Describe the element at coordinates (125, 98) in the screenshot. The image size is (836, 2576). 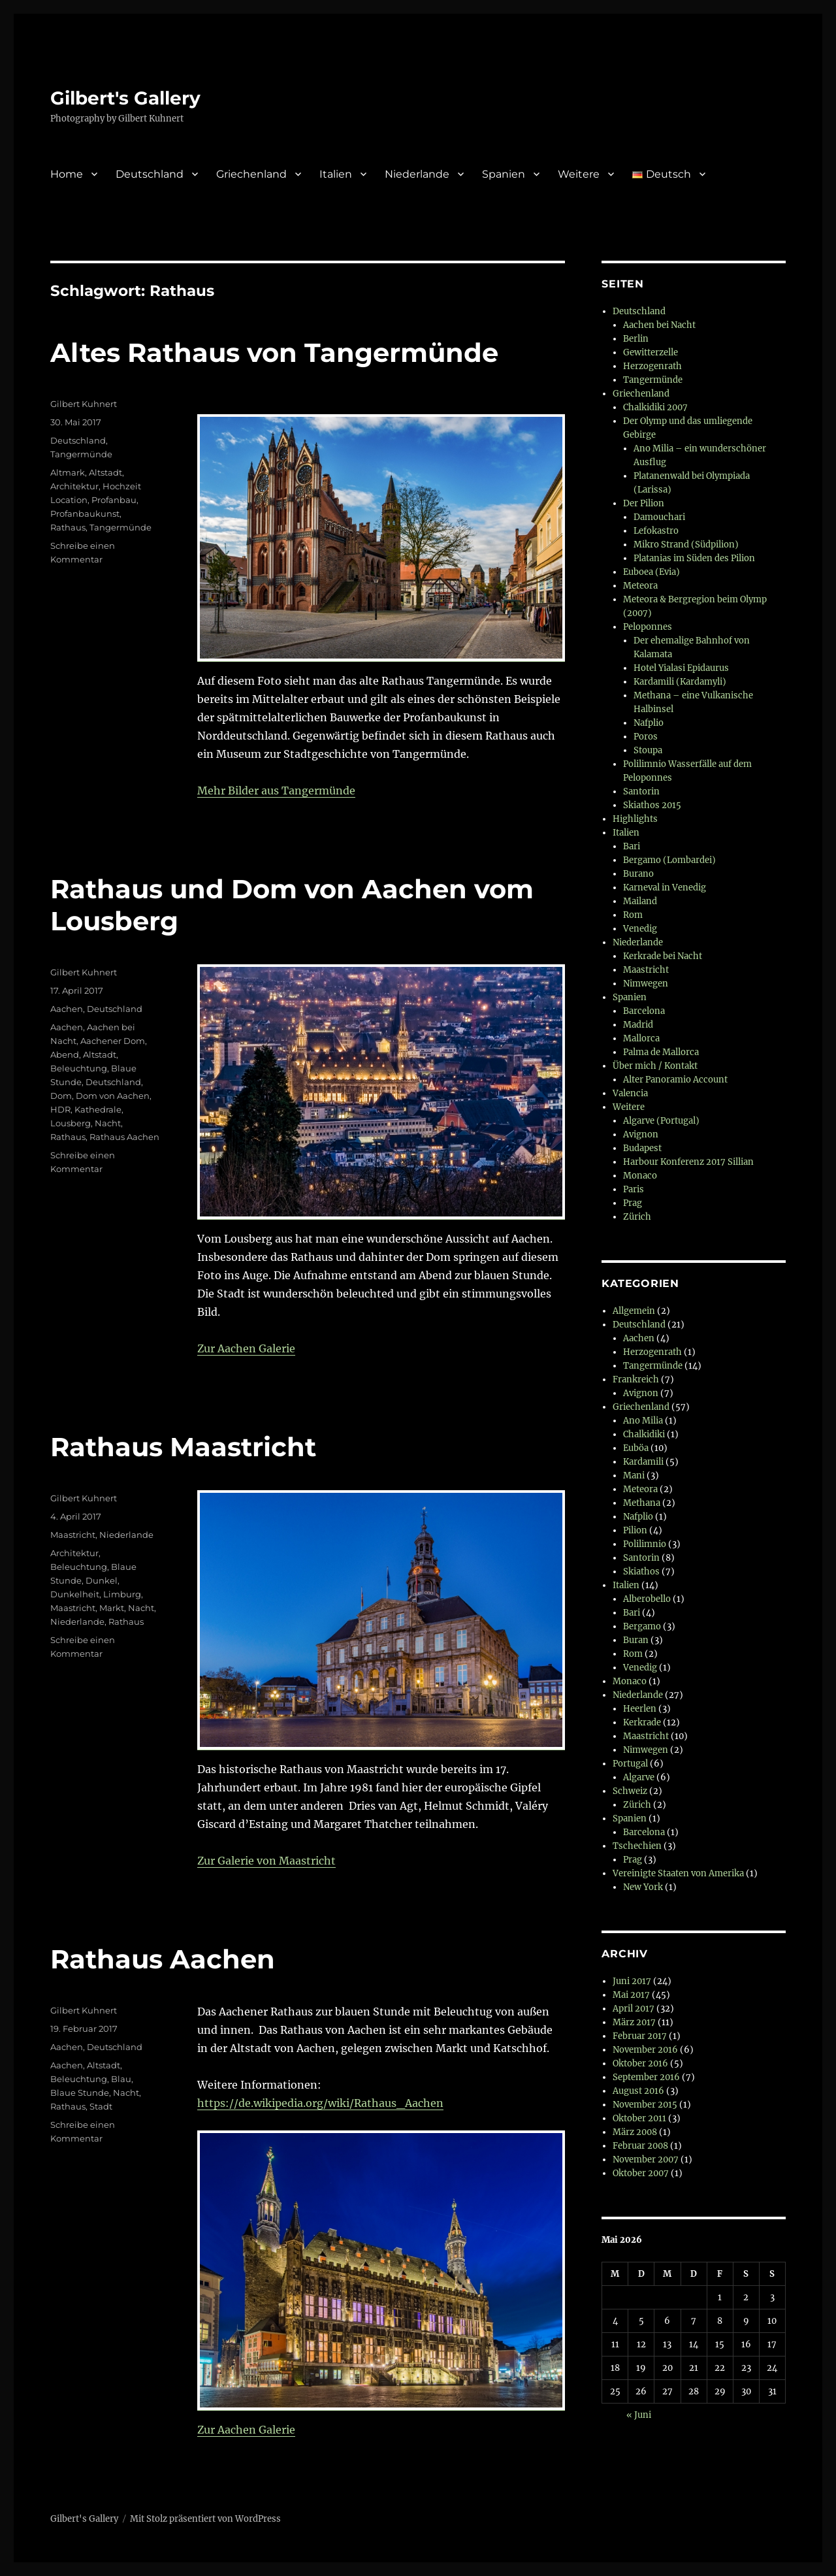
I see `Gilbert's Gallery` at that location.